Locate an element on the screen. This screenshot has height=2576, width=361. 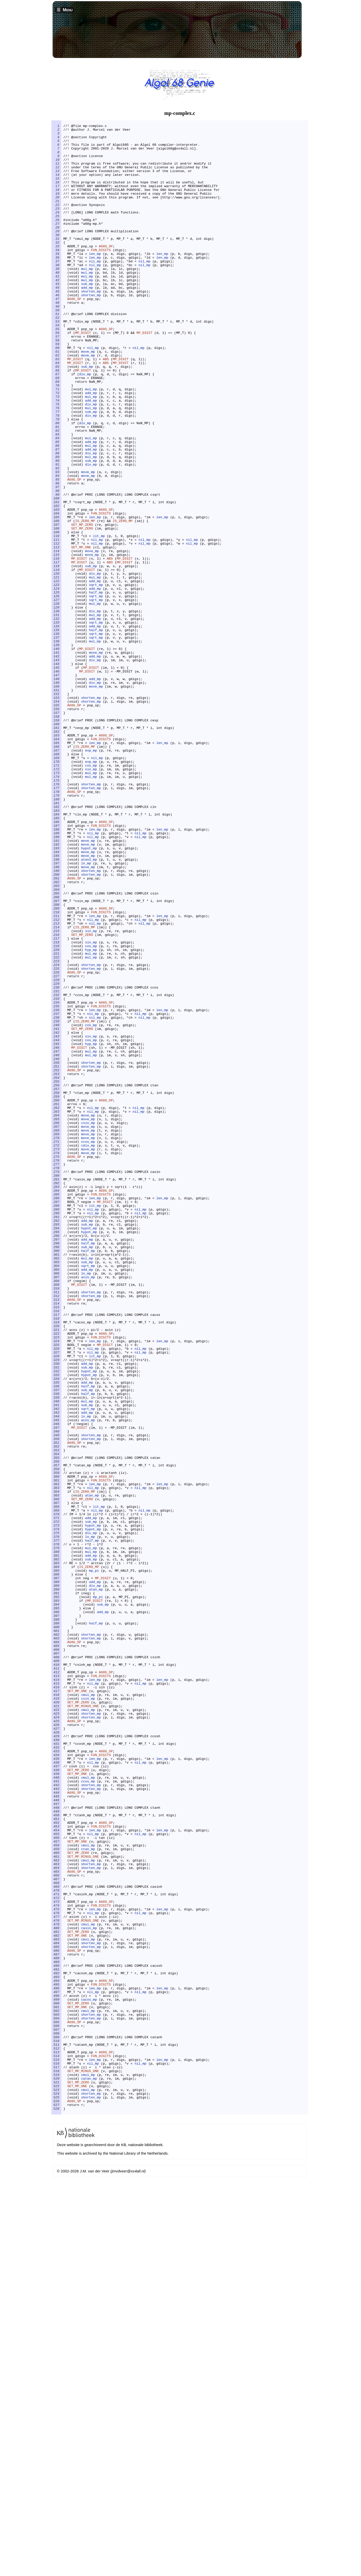
FUN_DIGITS is located at coordinates (101, 276).